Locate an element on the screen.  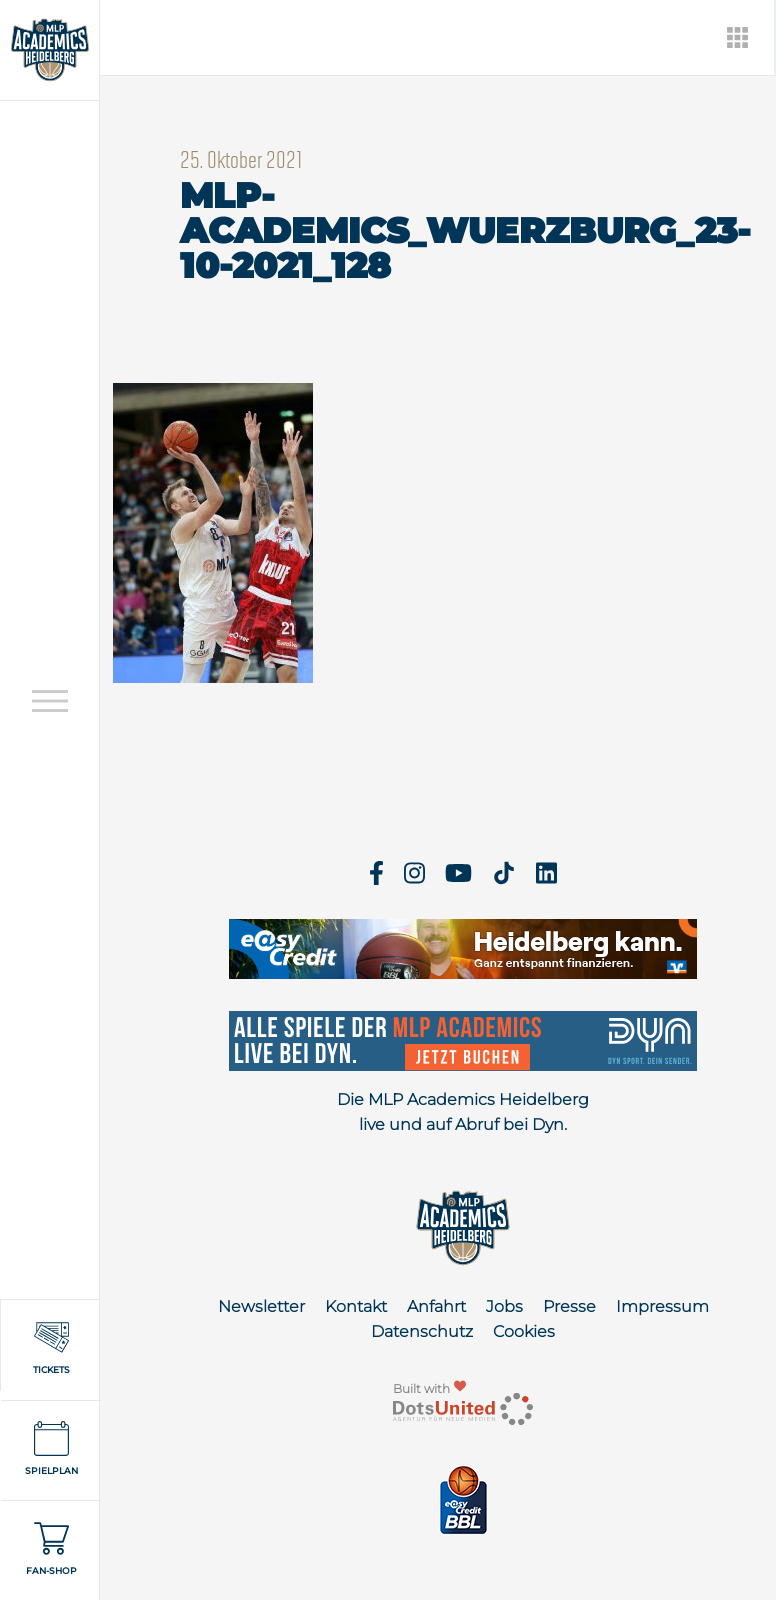
Impressum is located at coordinates (662, 1306).